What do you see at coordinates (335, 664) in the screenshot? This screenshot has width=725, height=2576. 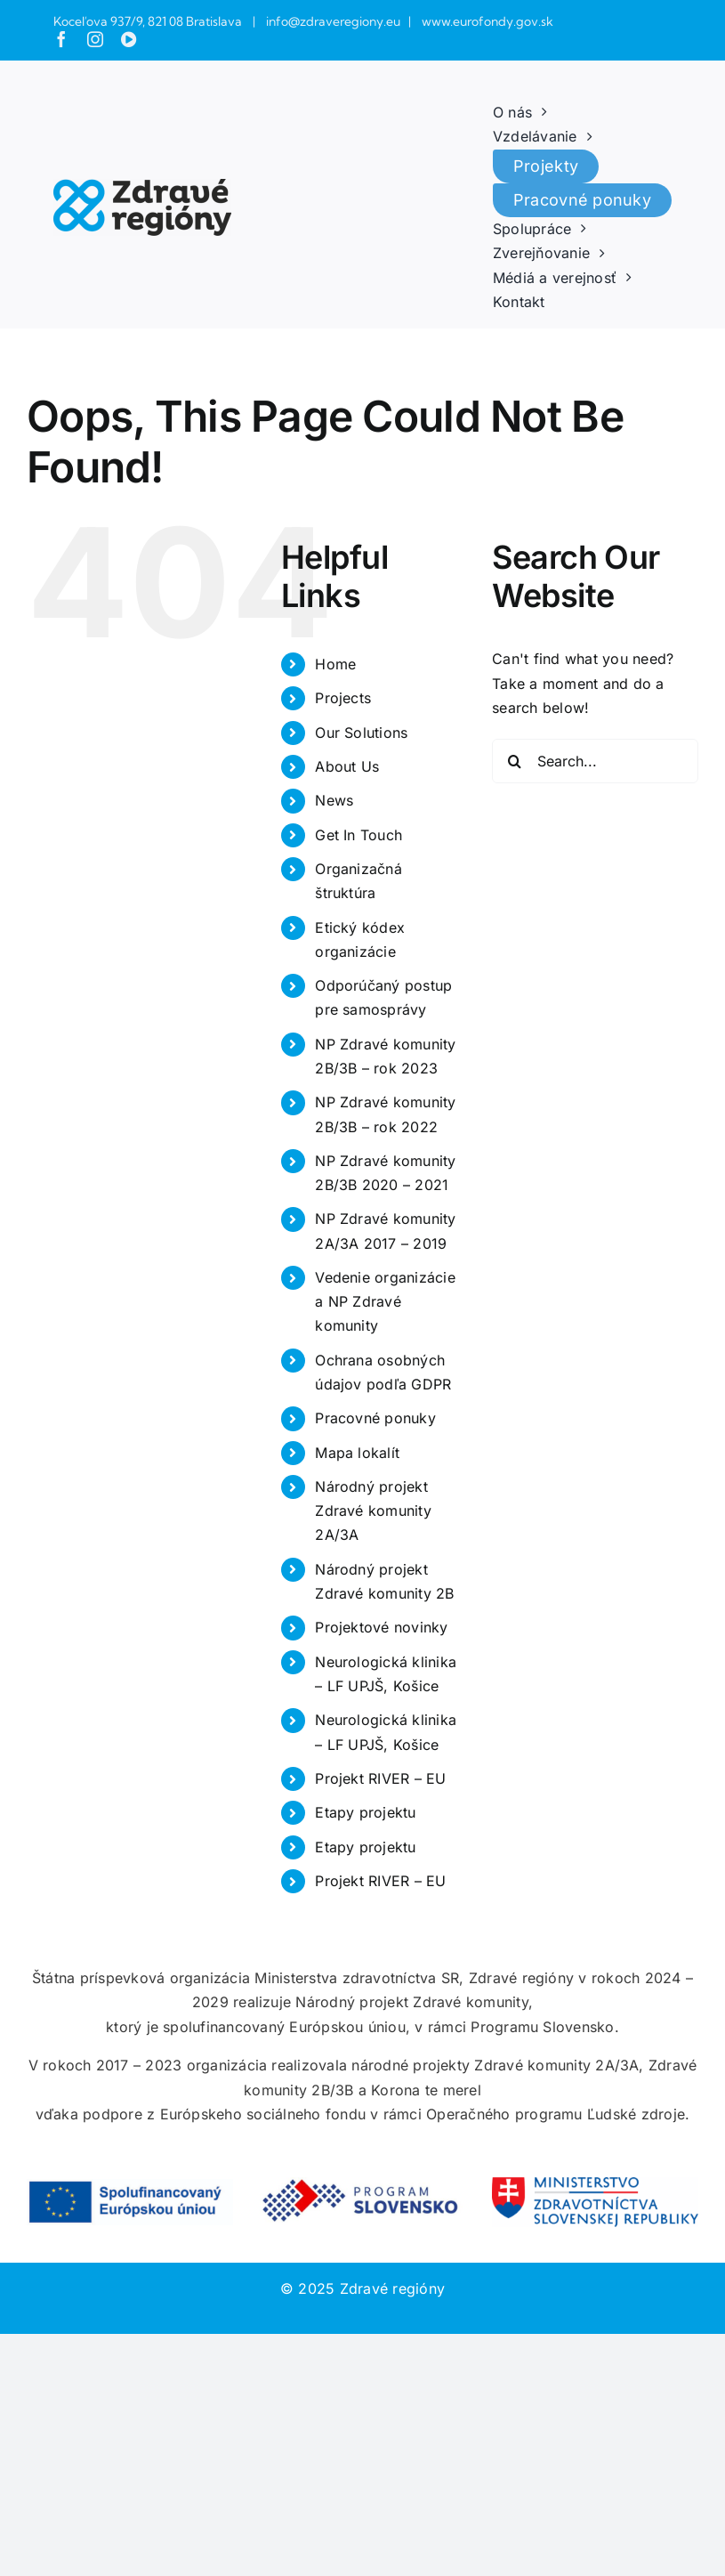 I see `Home` at bounding box center [335, 664].